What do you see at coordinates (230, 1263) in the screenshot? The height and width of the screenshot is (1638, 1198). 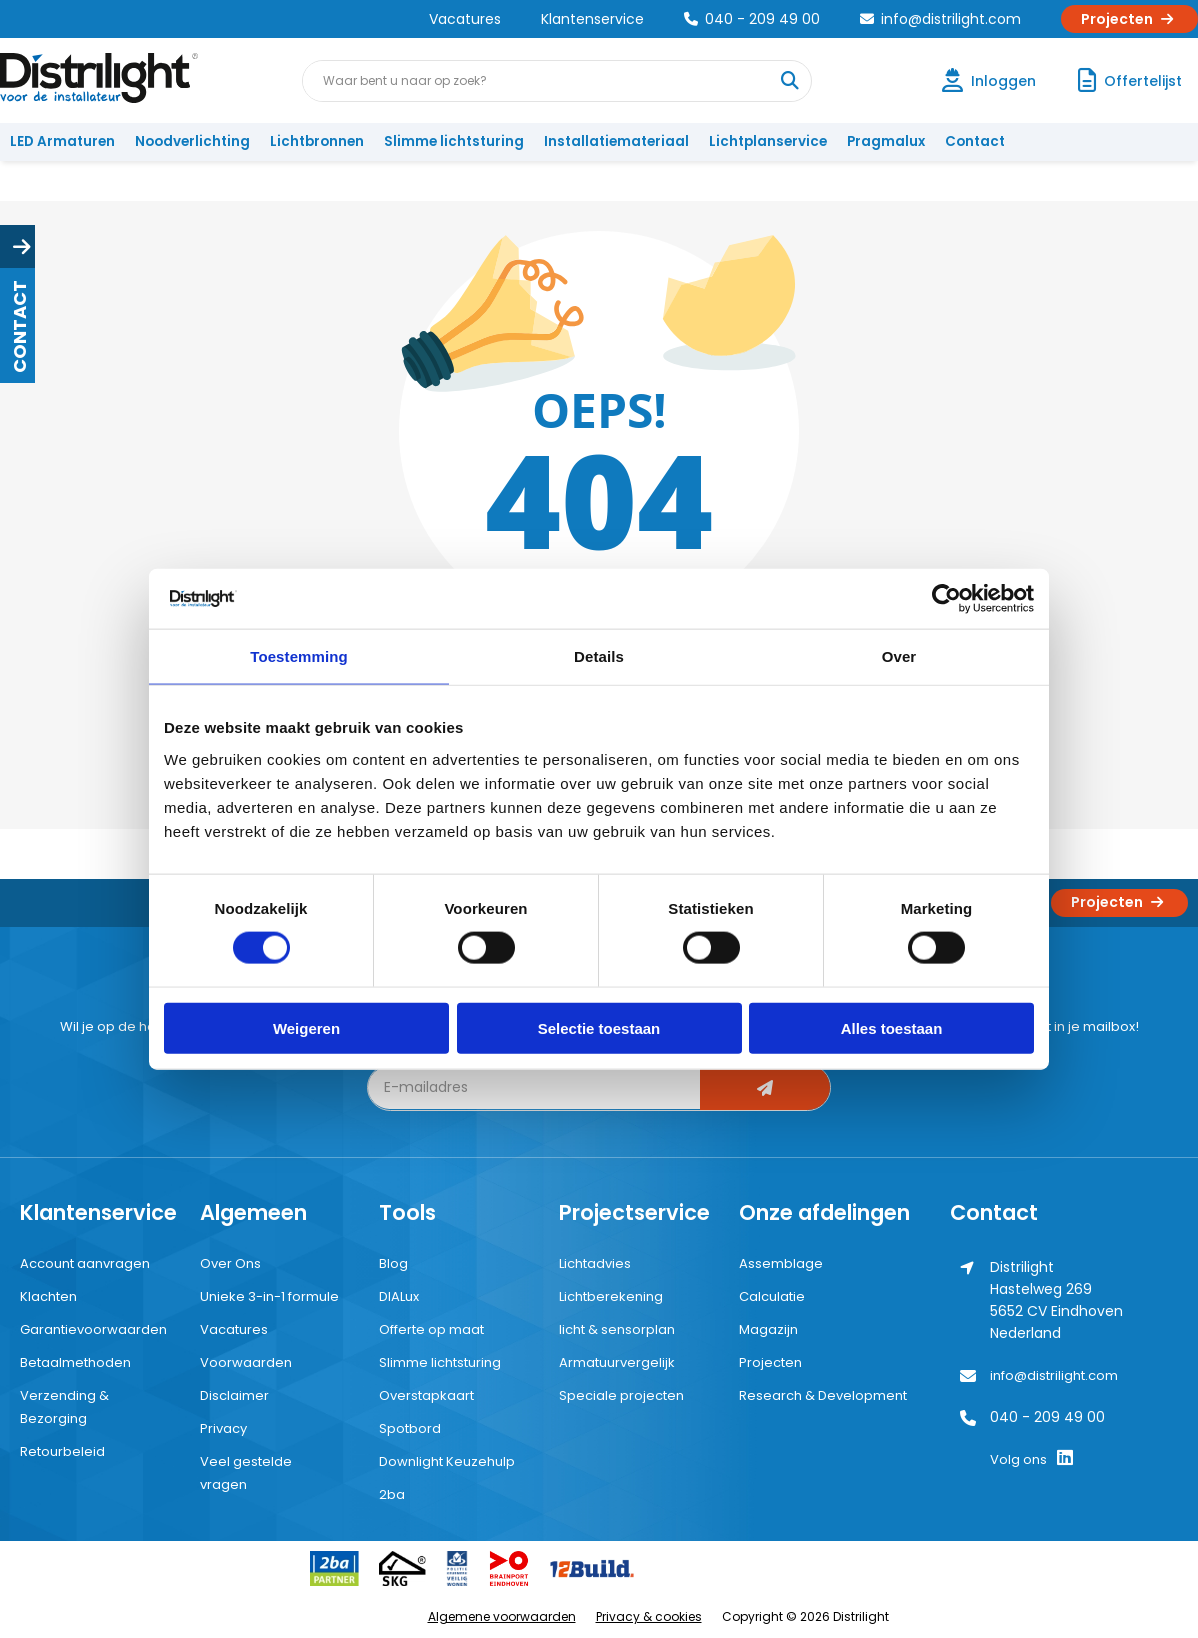 I see `Over Ons` at bounding box center [230, 1263].